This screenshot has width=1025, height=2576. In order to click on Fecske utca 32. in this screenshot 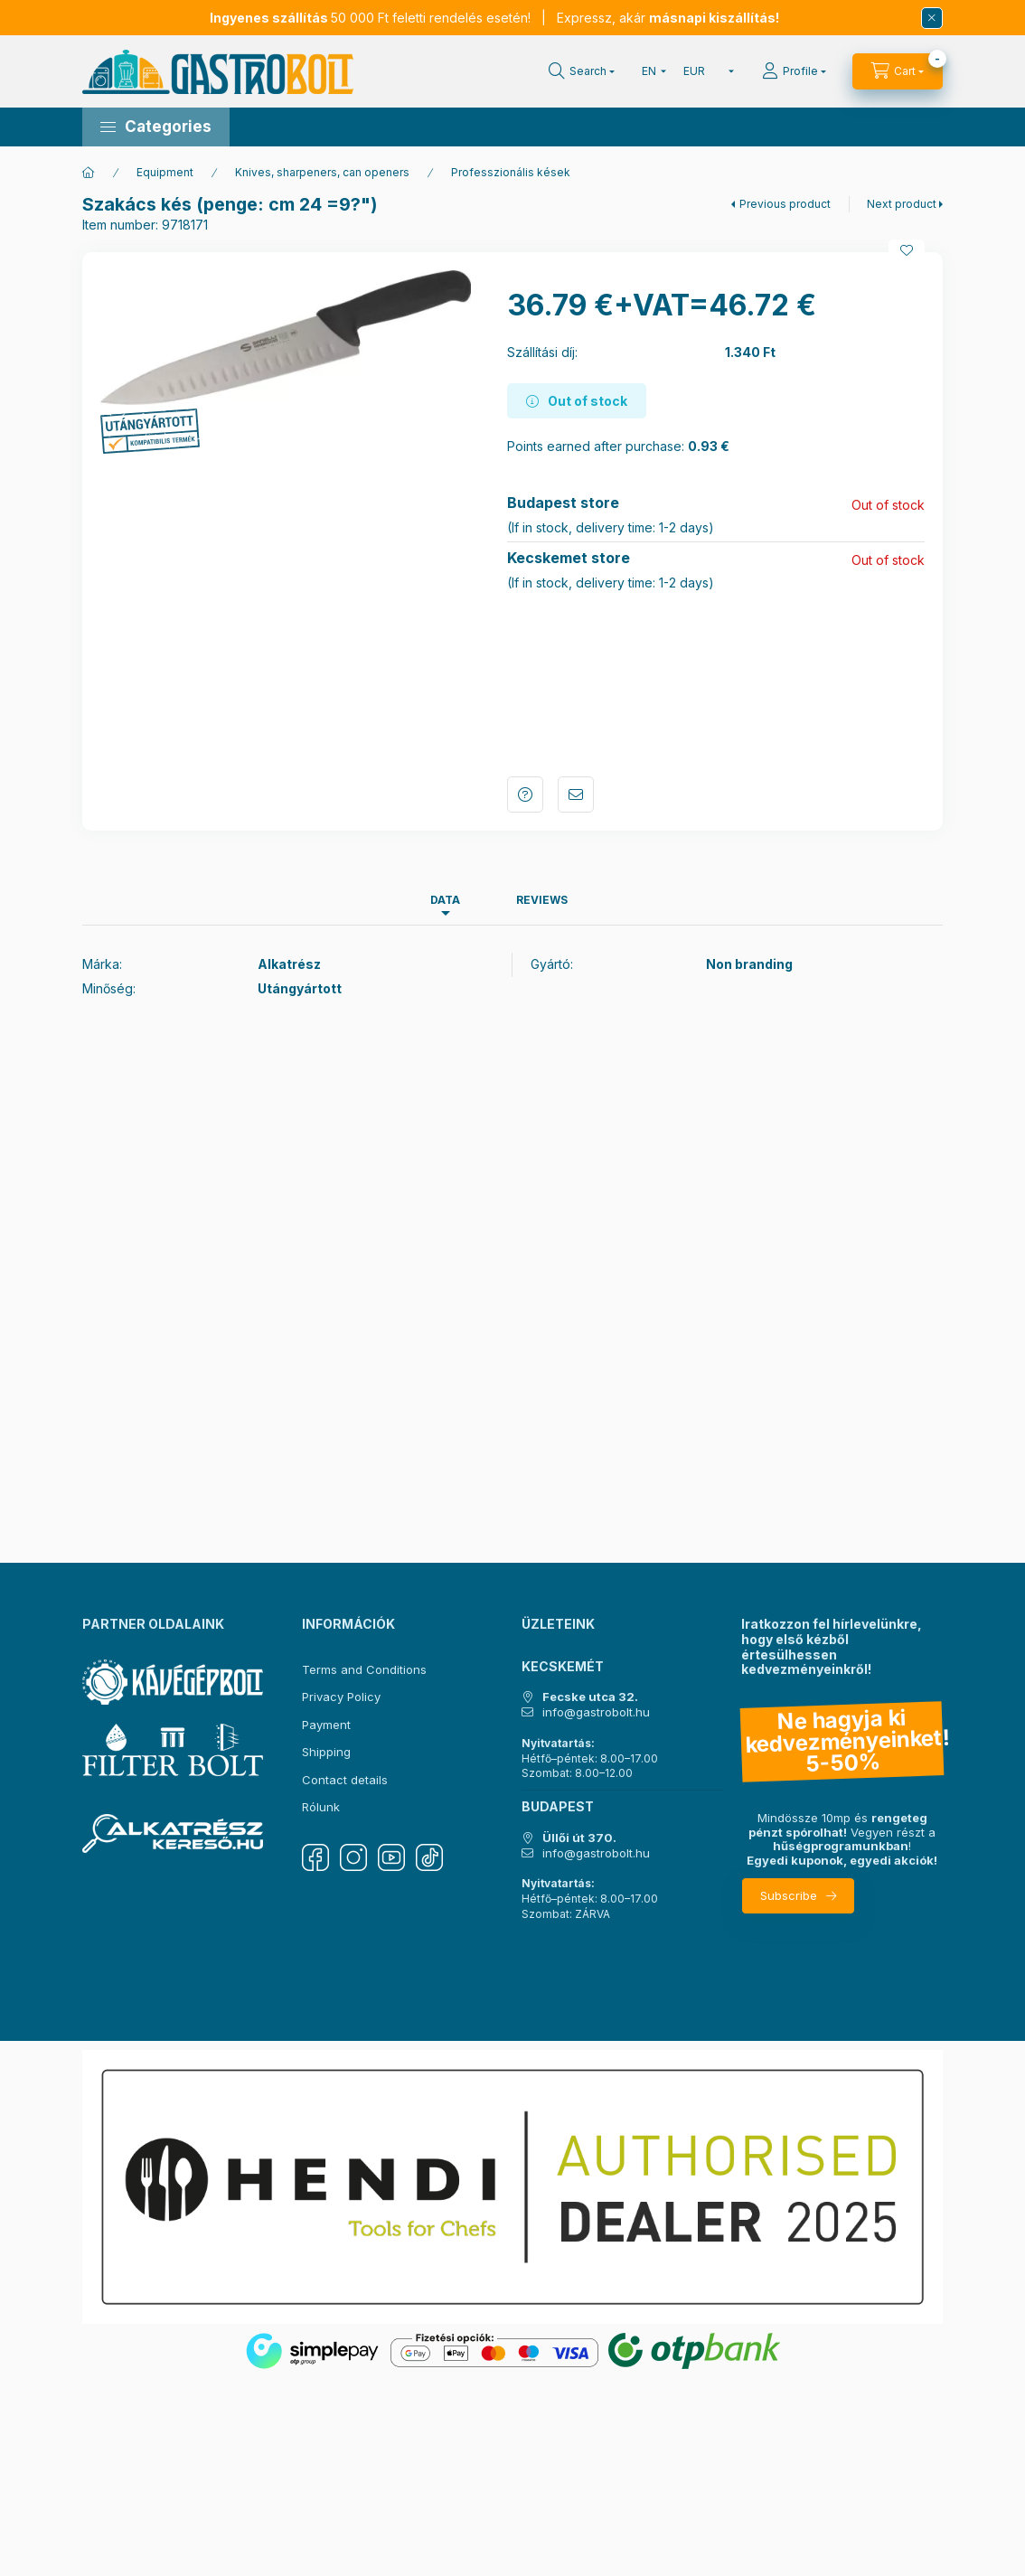, I will do `click(590, 1697)`.